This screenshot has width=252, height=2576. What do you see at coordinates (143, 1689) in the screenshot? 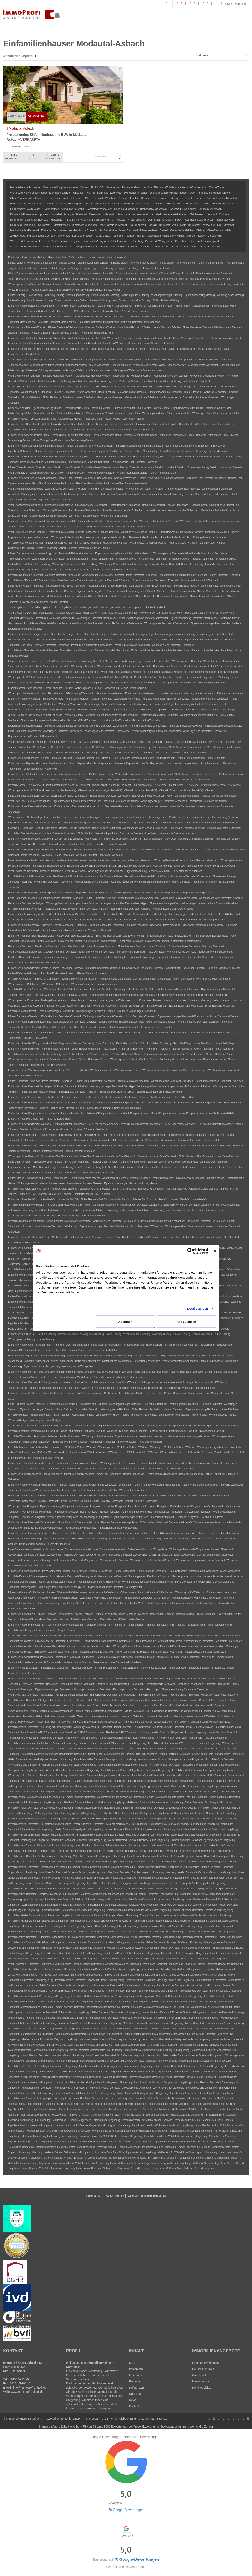
I see `Haus Darmstadt - Bessungen` at bounding box center [143, 1689].